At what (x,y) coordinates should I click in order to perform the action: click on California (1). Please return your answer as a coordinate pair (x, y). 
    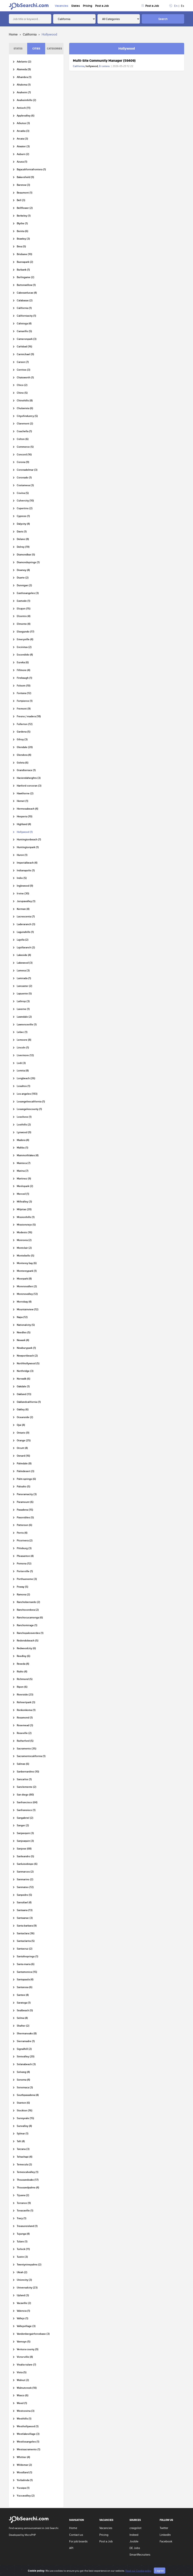
    Looking at the image, I should click on (24, 308).